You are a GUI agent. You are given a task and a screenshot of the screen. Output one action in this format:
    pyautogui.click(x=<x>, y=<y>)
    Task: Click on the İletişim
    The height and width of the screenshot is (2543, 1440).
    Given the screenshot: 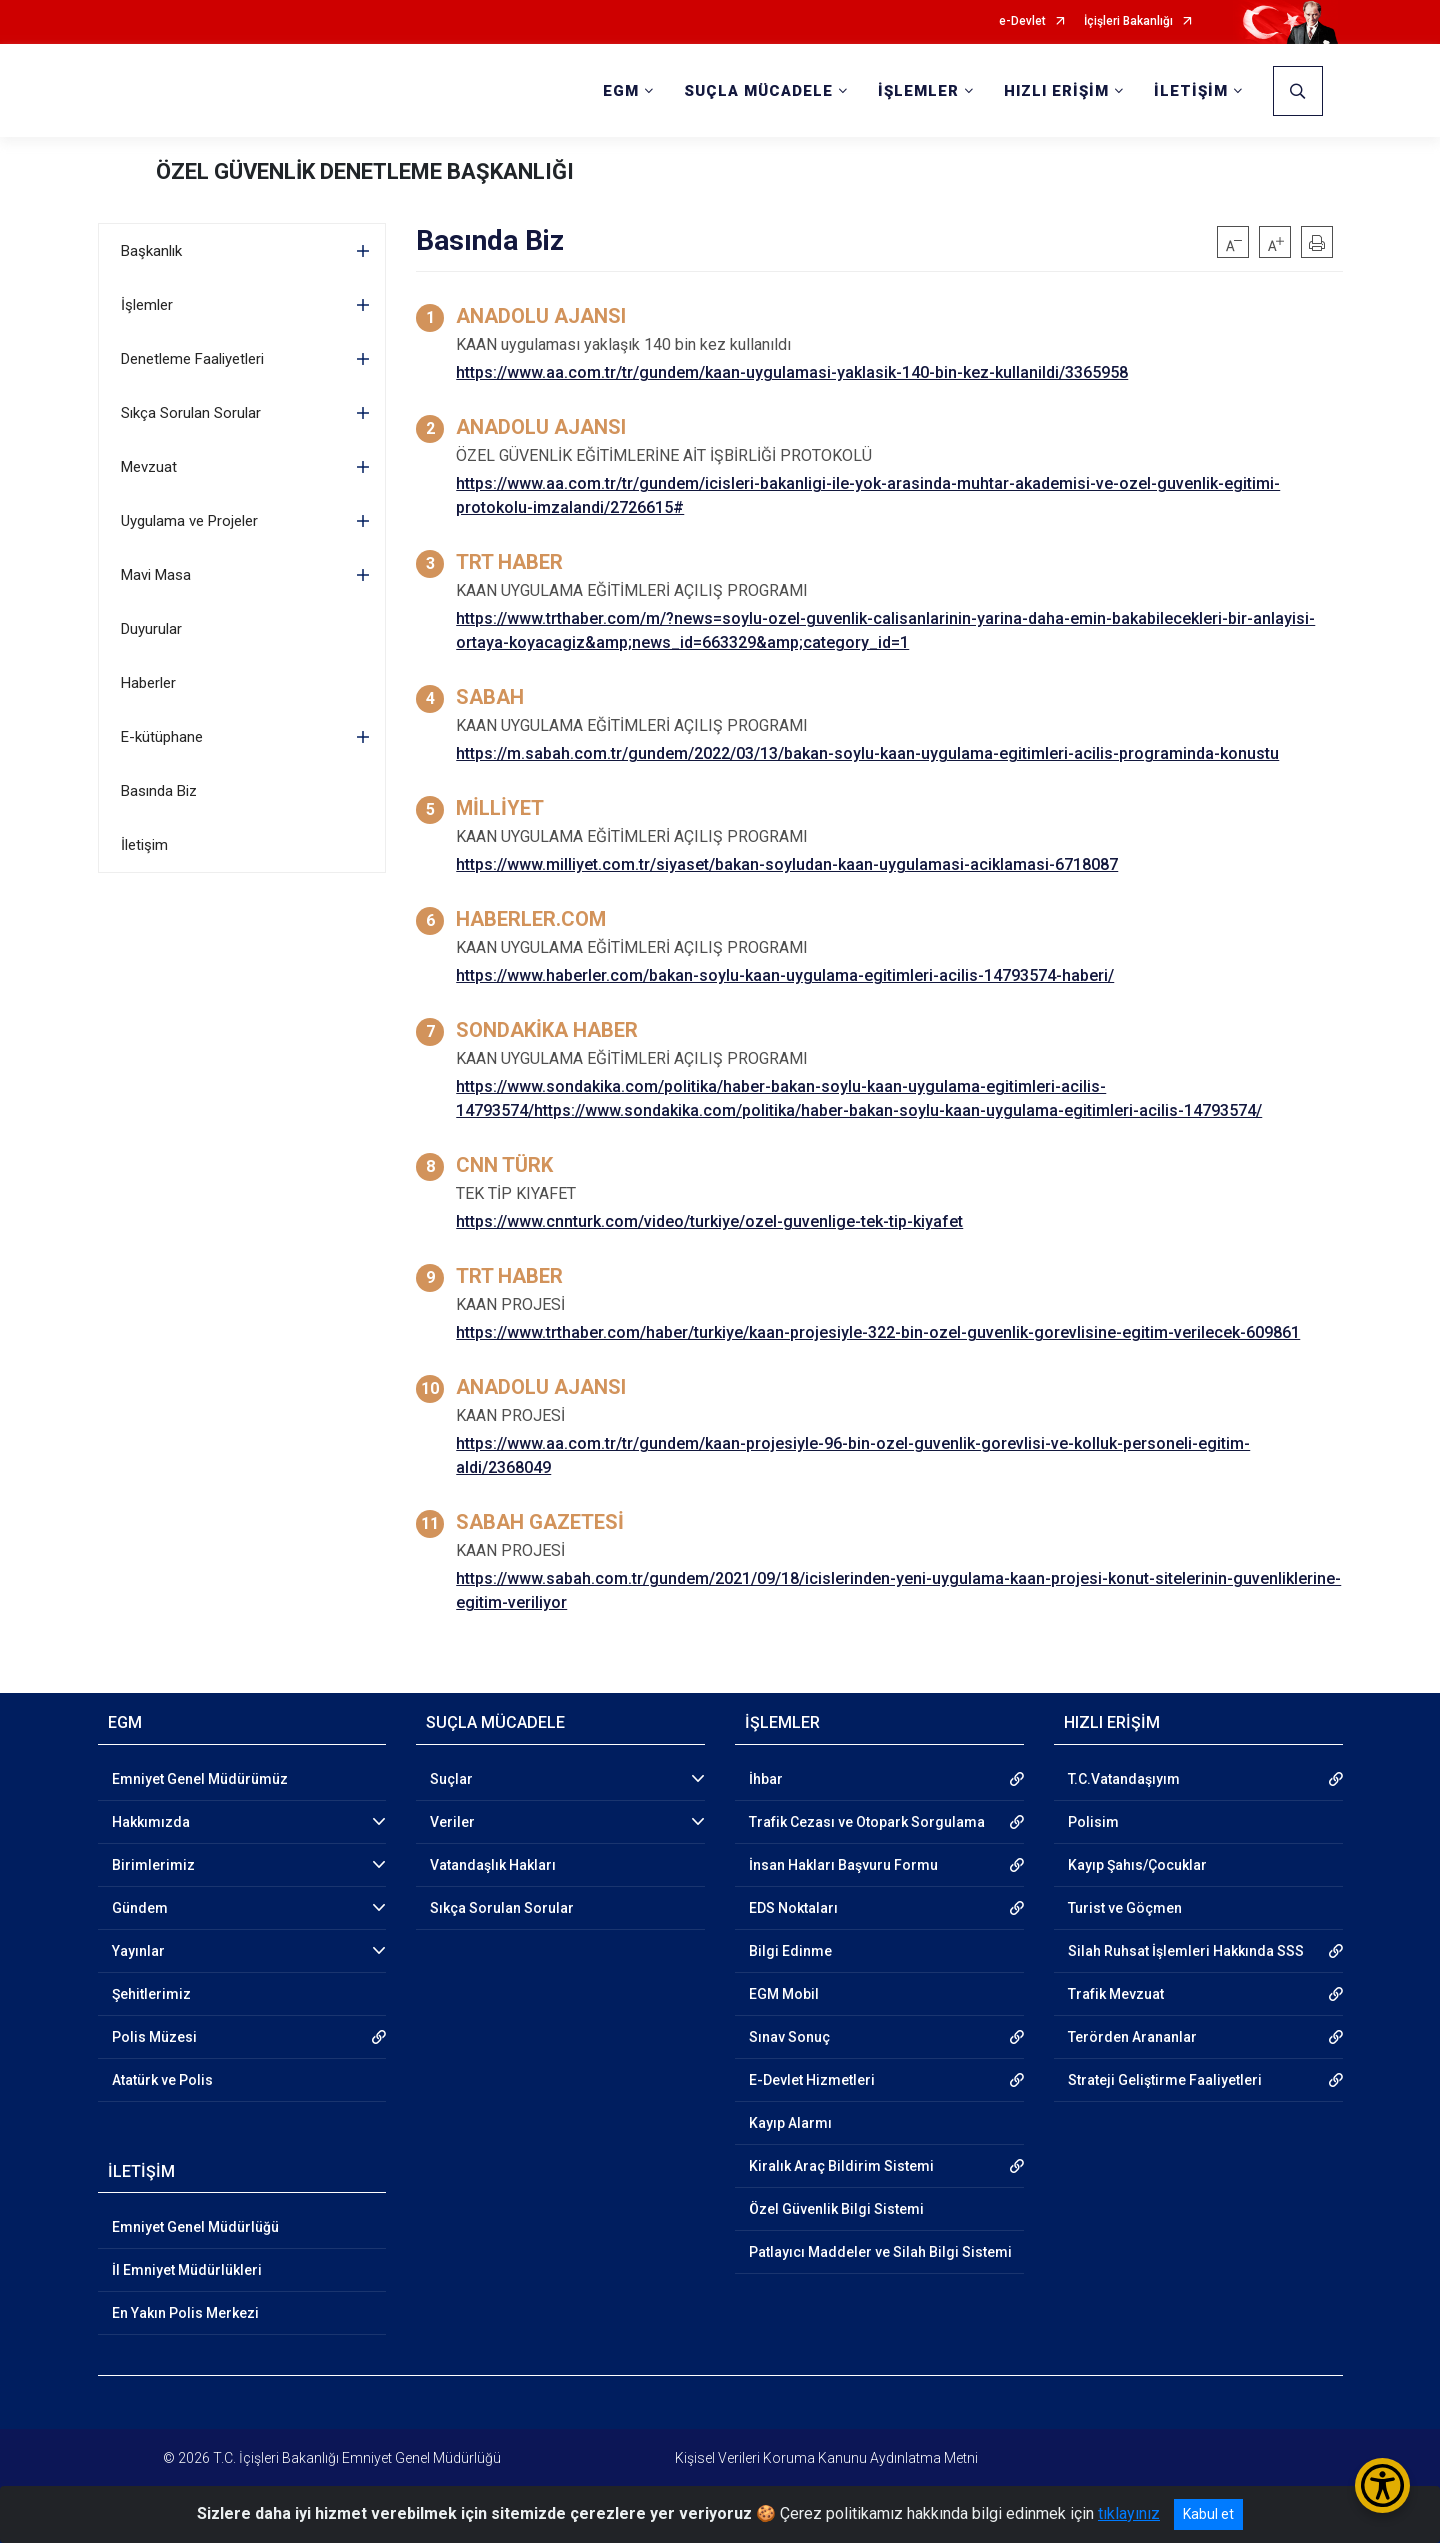 What is the action you would take?
    pyautogui.click(x=144, y=845)
    